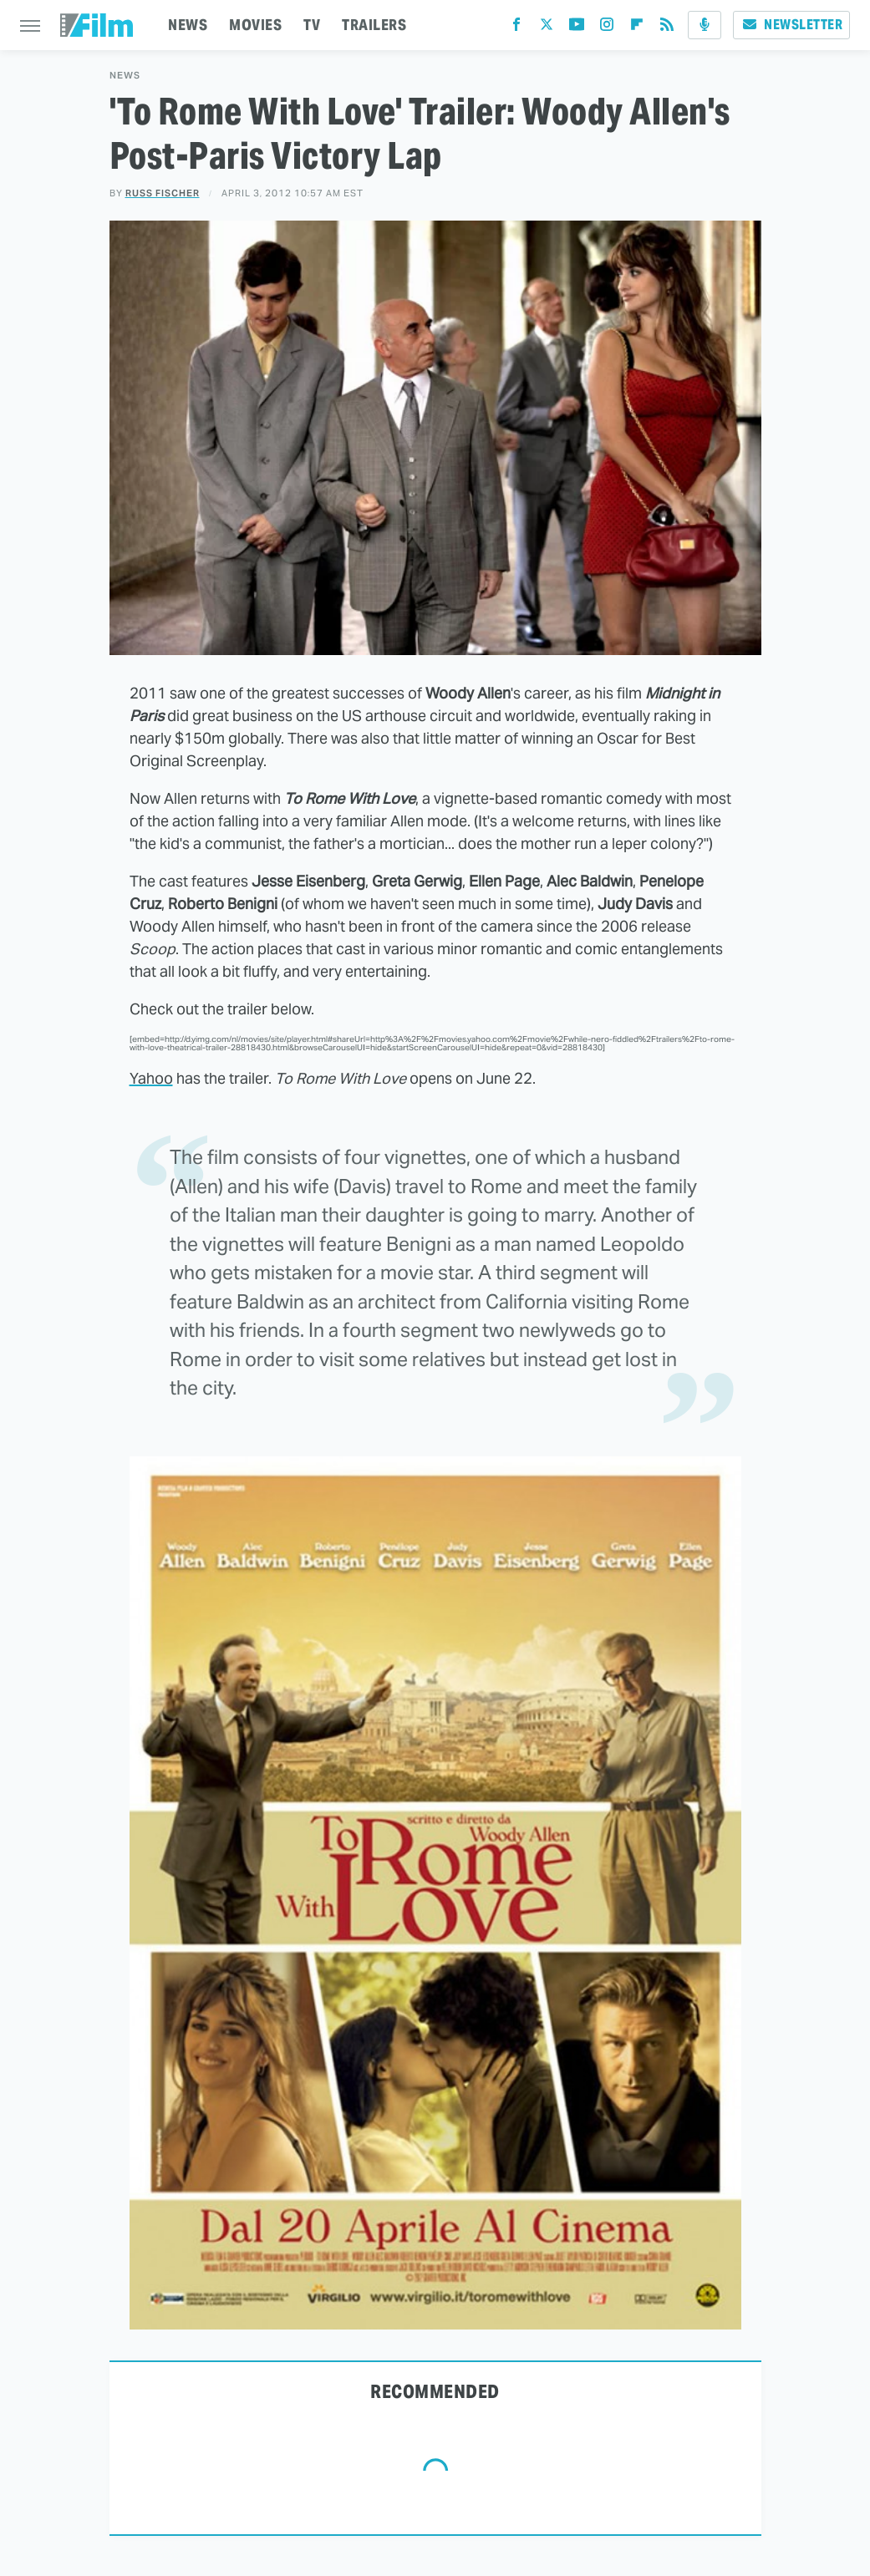 The height and width of the screenshot is (2576, 870). Describe the element at coordinates (637, 28) in the screenshot. I see `[Flipboard]` at that location.